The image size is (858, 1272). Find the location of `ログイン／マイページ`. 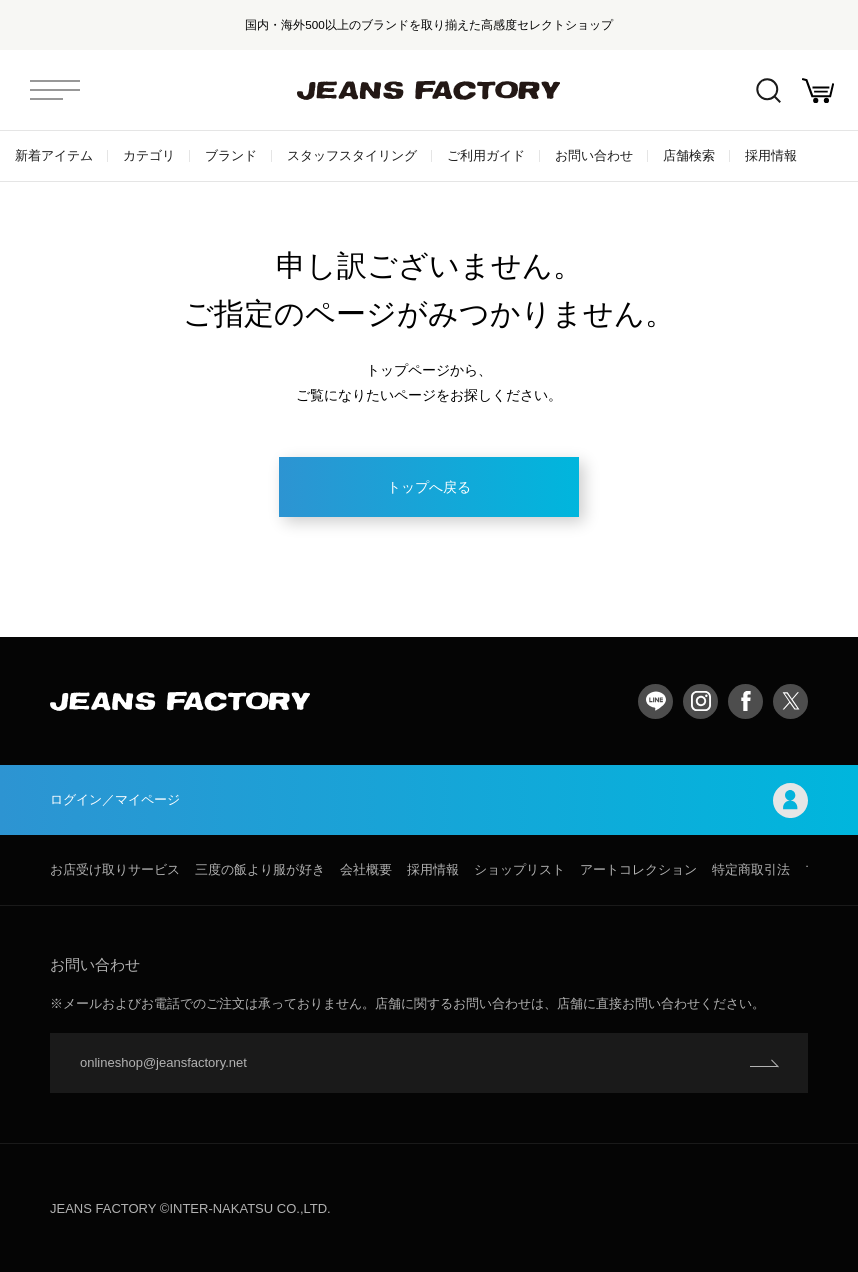

ログイン／マイページ is located at coordinates (429, 800).